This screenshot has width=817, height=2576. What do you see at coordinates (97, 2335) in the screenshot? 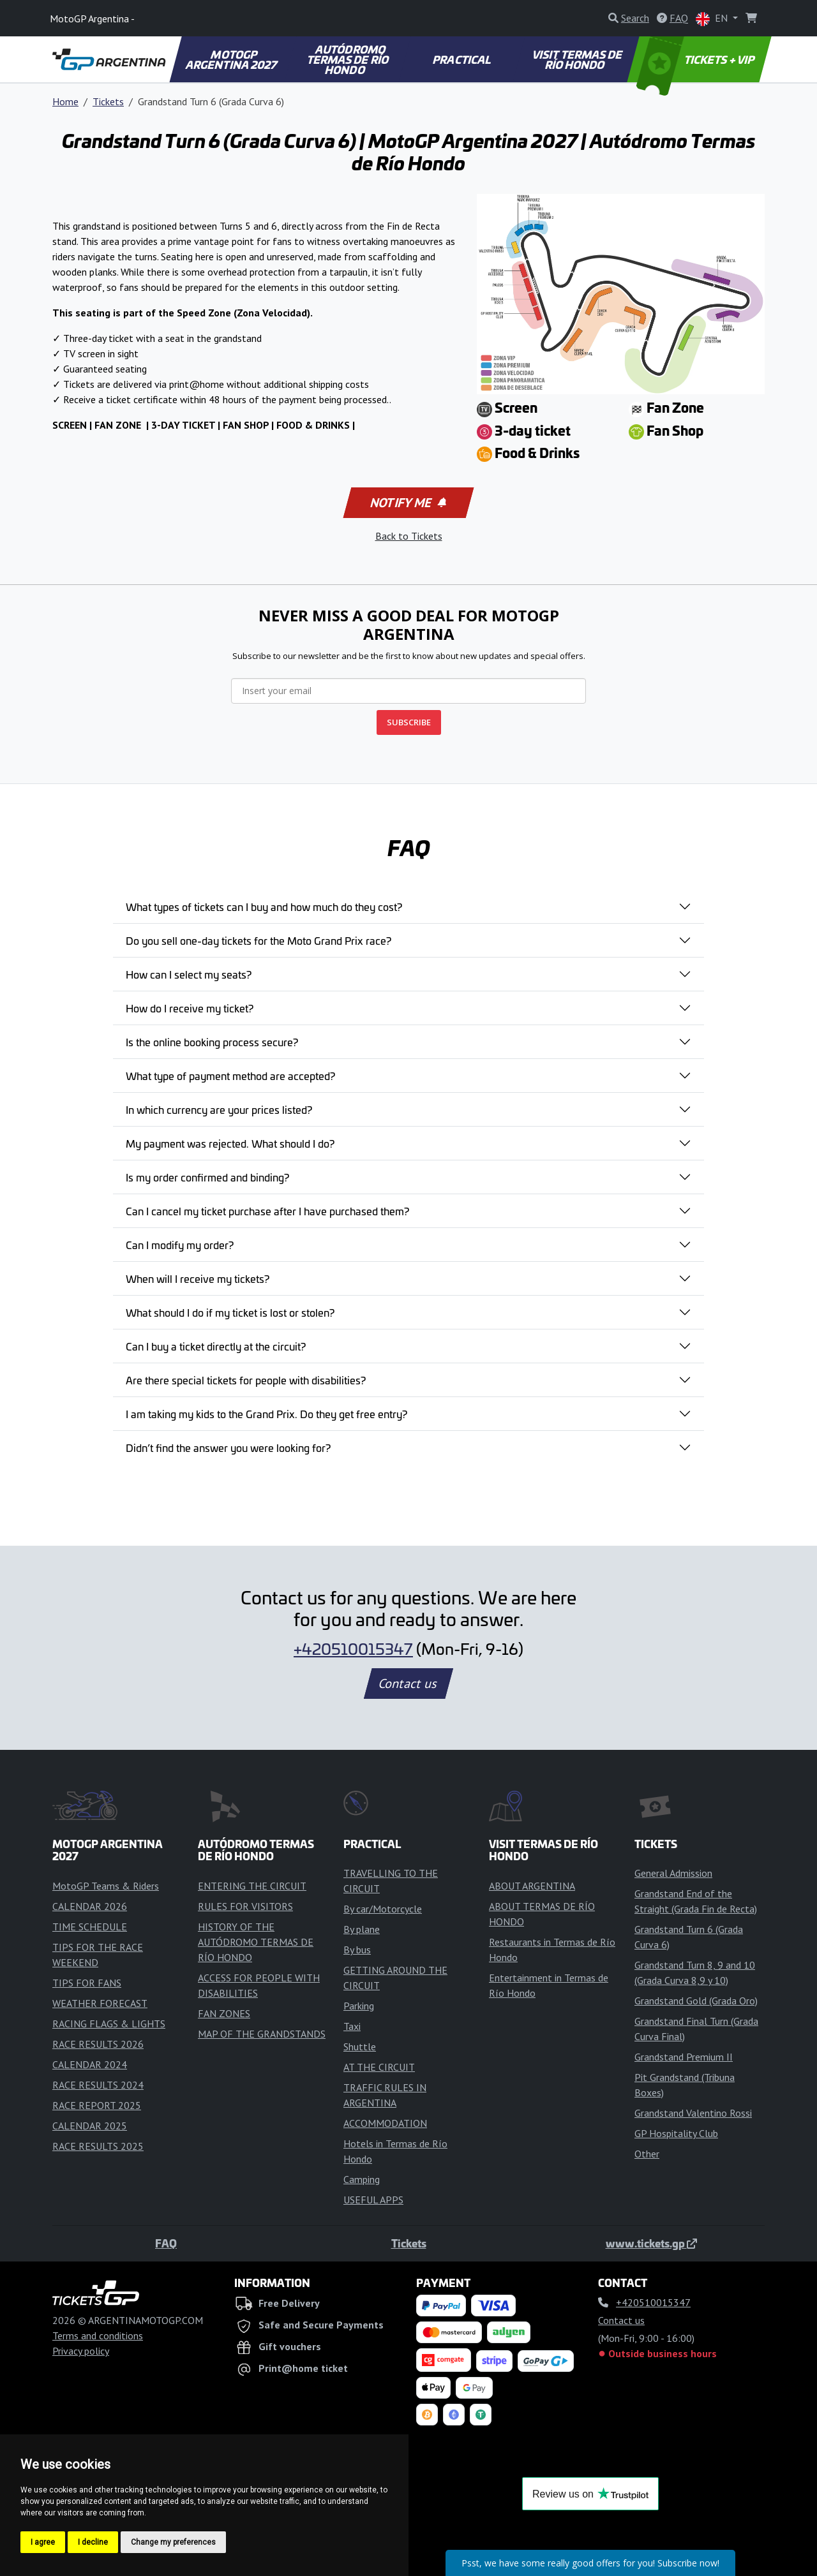
I see `Terms and conditions` at bounding box center [97, 2335].